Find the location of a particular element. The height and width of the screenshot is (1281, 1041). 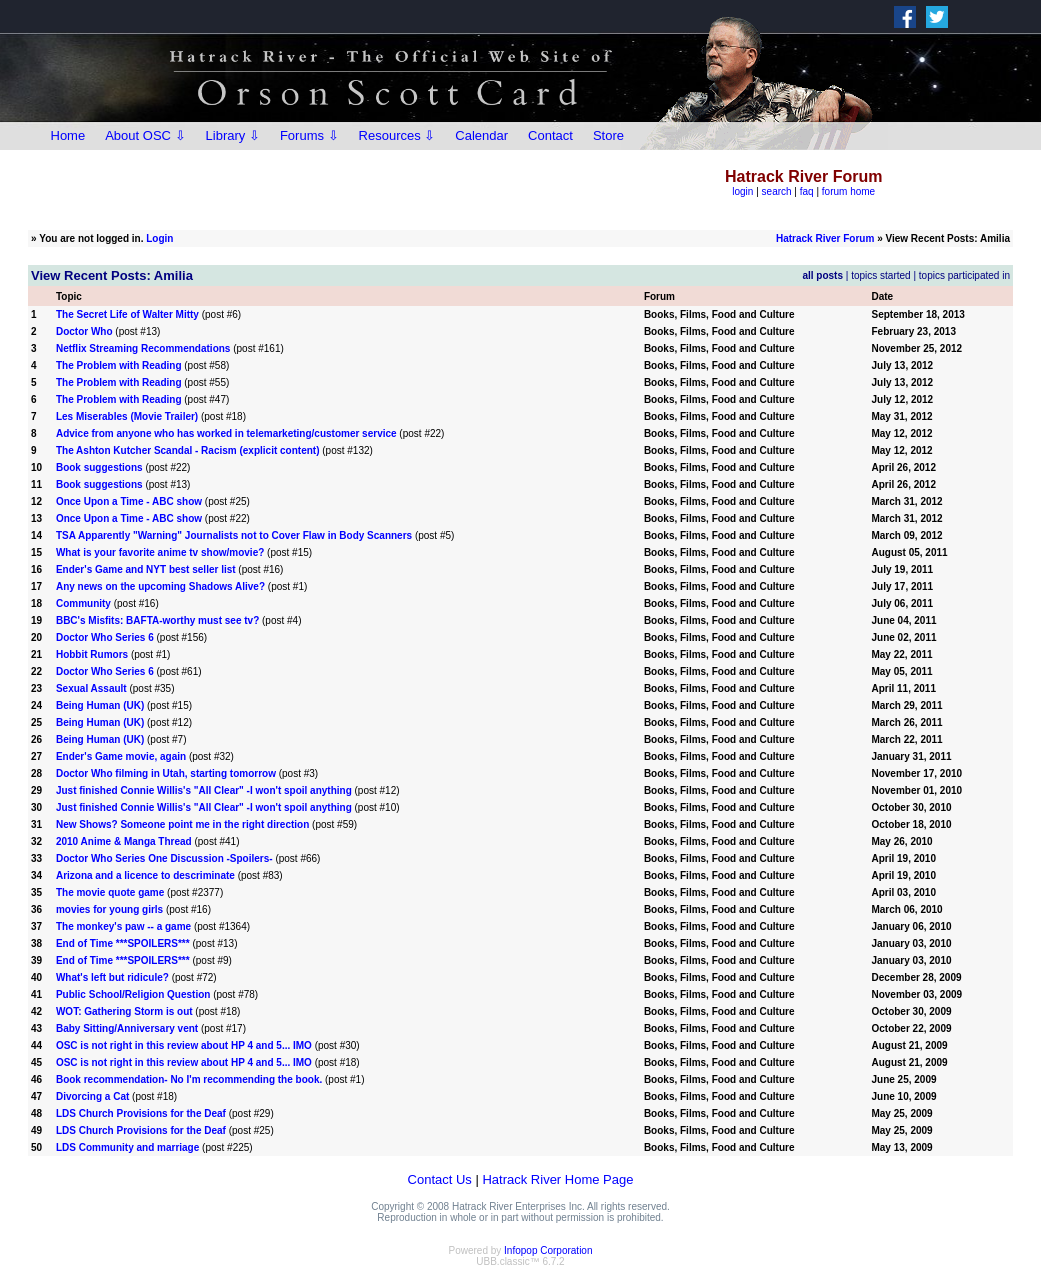

2010 Anime & Manga Thread is located at coordinates (124, 841).